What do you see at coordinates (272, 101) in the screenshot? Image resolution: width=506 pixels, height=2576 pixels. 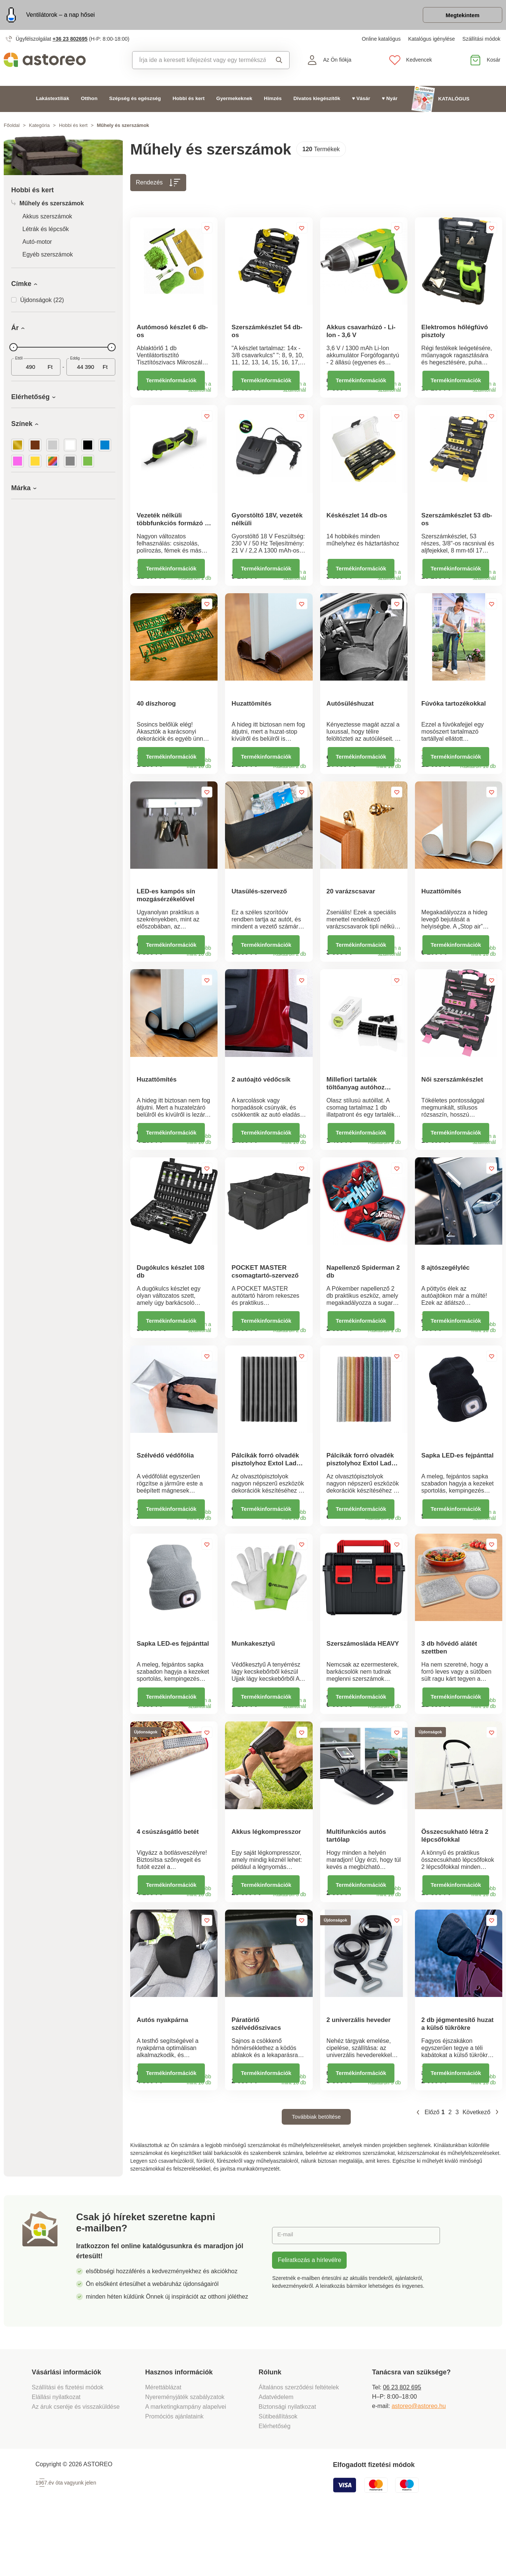 I see `Hímzés` at bounding box center [272, 101].